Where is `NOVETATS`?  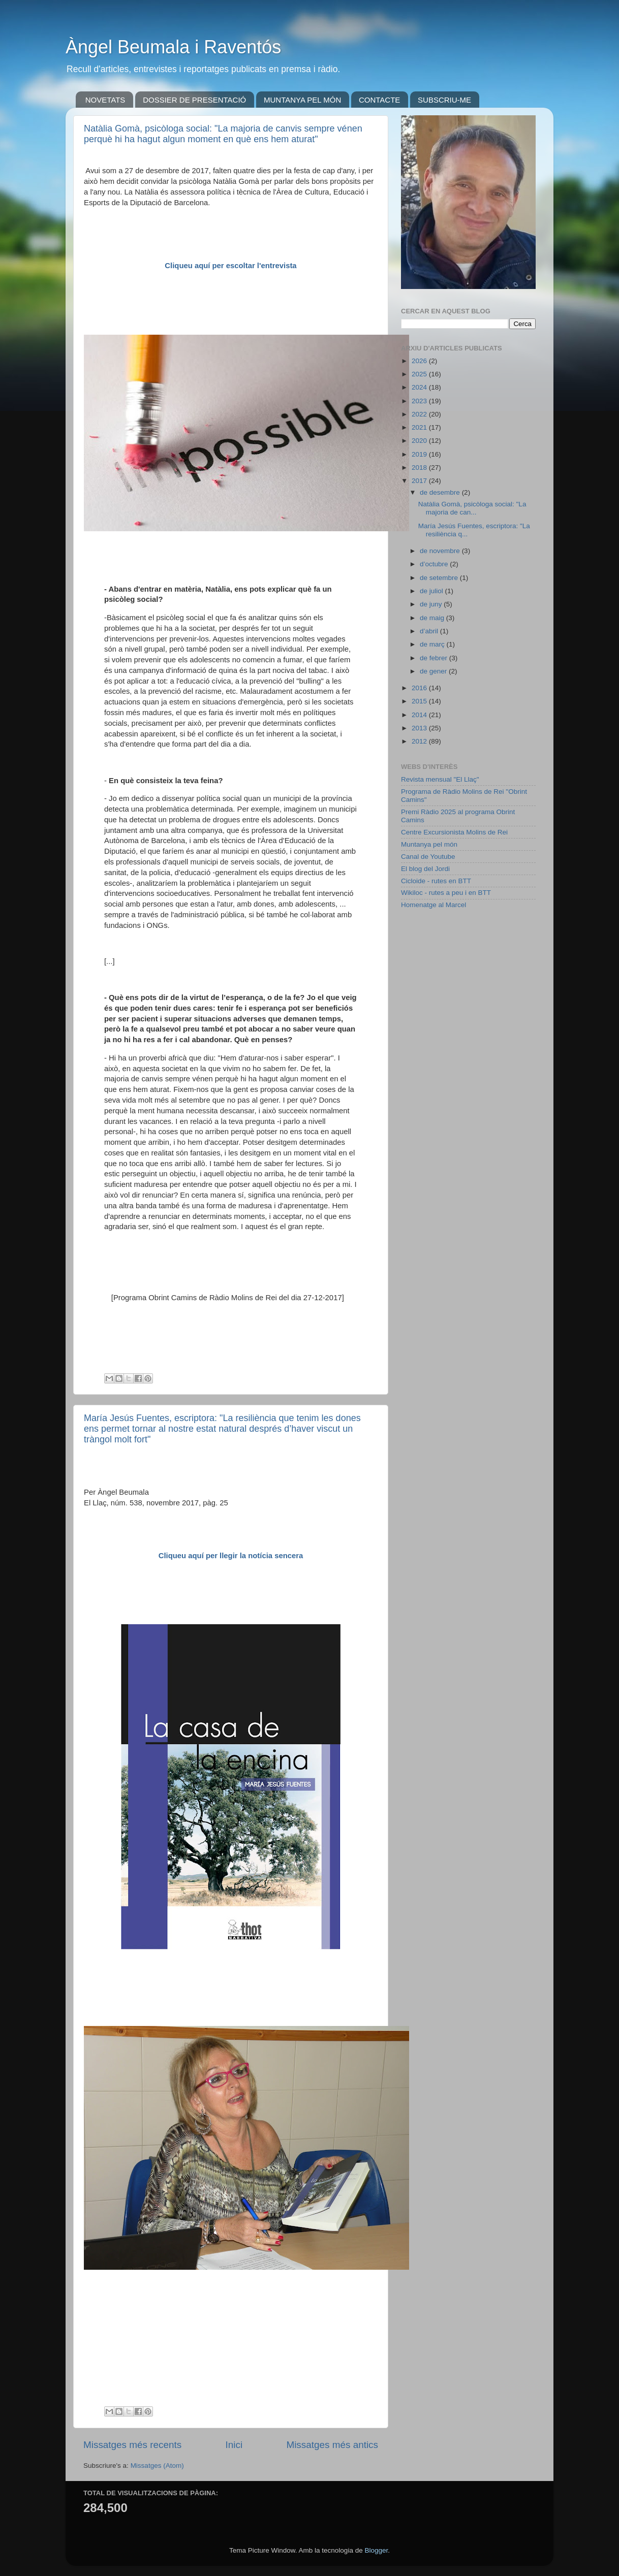 NOVETATS is located at coordinates (105, 99).